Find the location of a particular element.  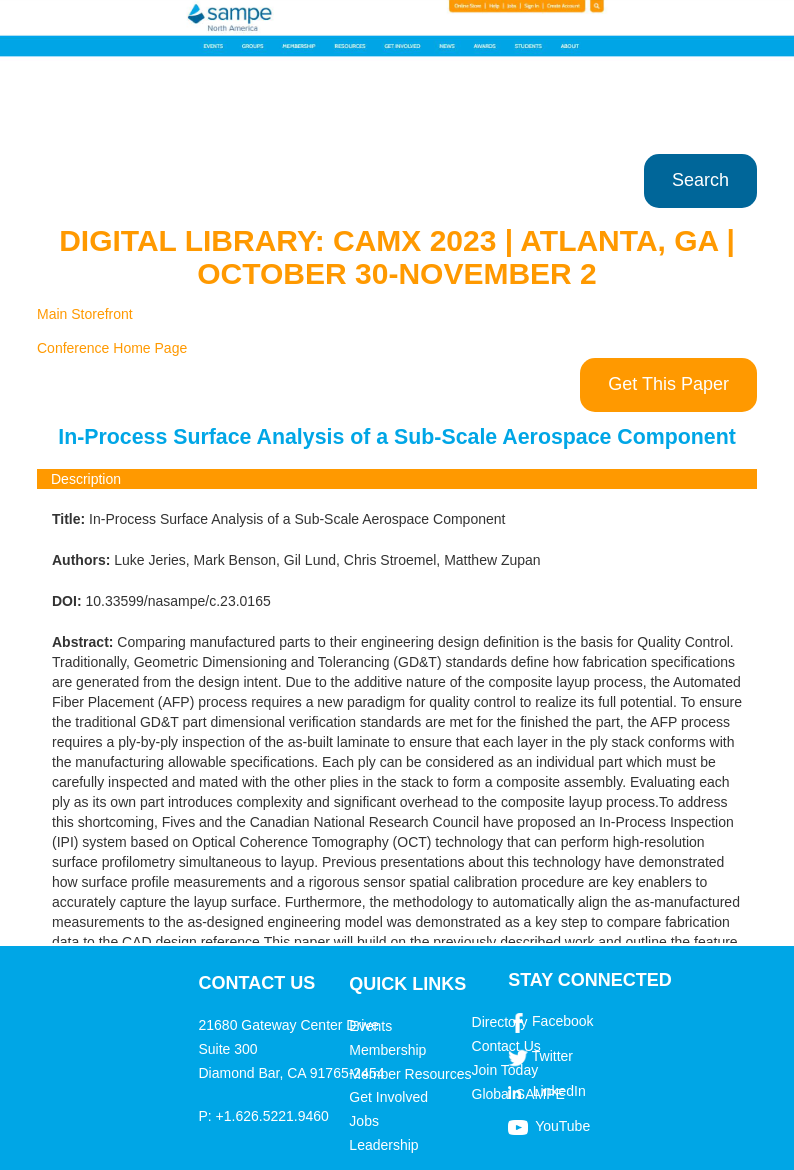

Main Storefront is located at coordinates (85, 314).